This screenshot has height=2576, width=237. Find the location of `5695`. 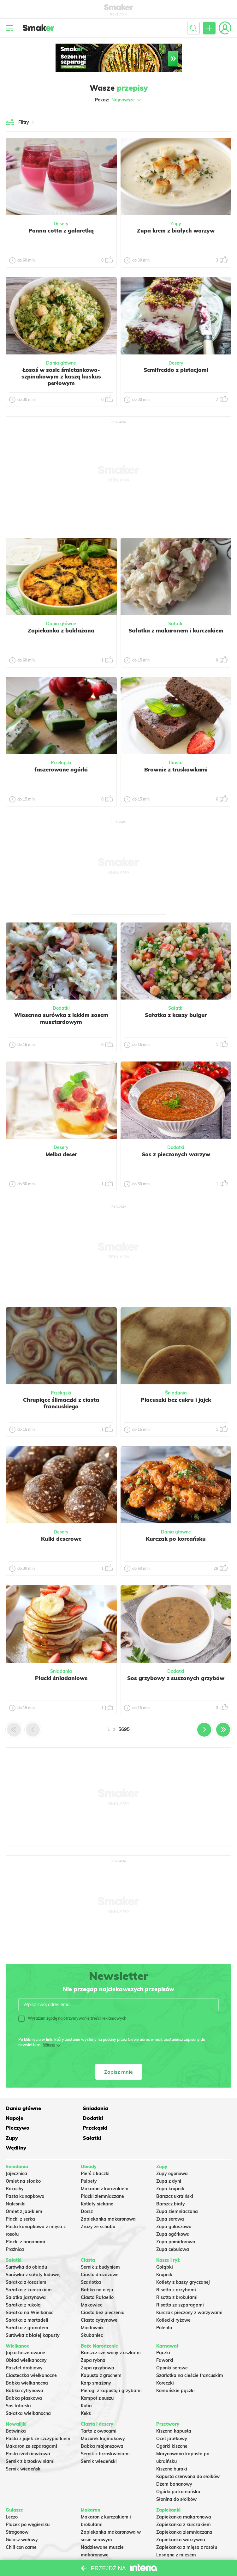

5695 is located at coordinates (124, 1729).